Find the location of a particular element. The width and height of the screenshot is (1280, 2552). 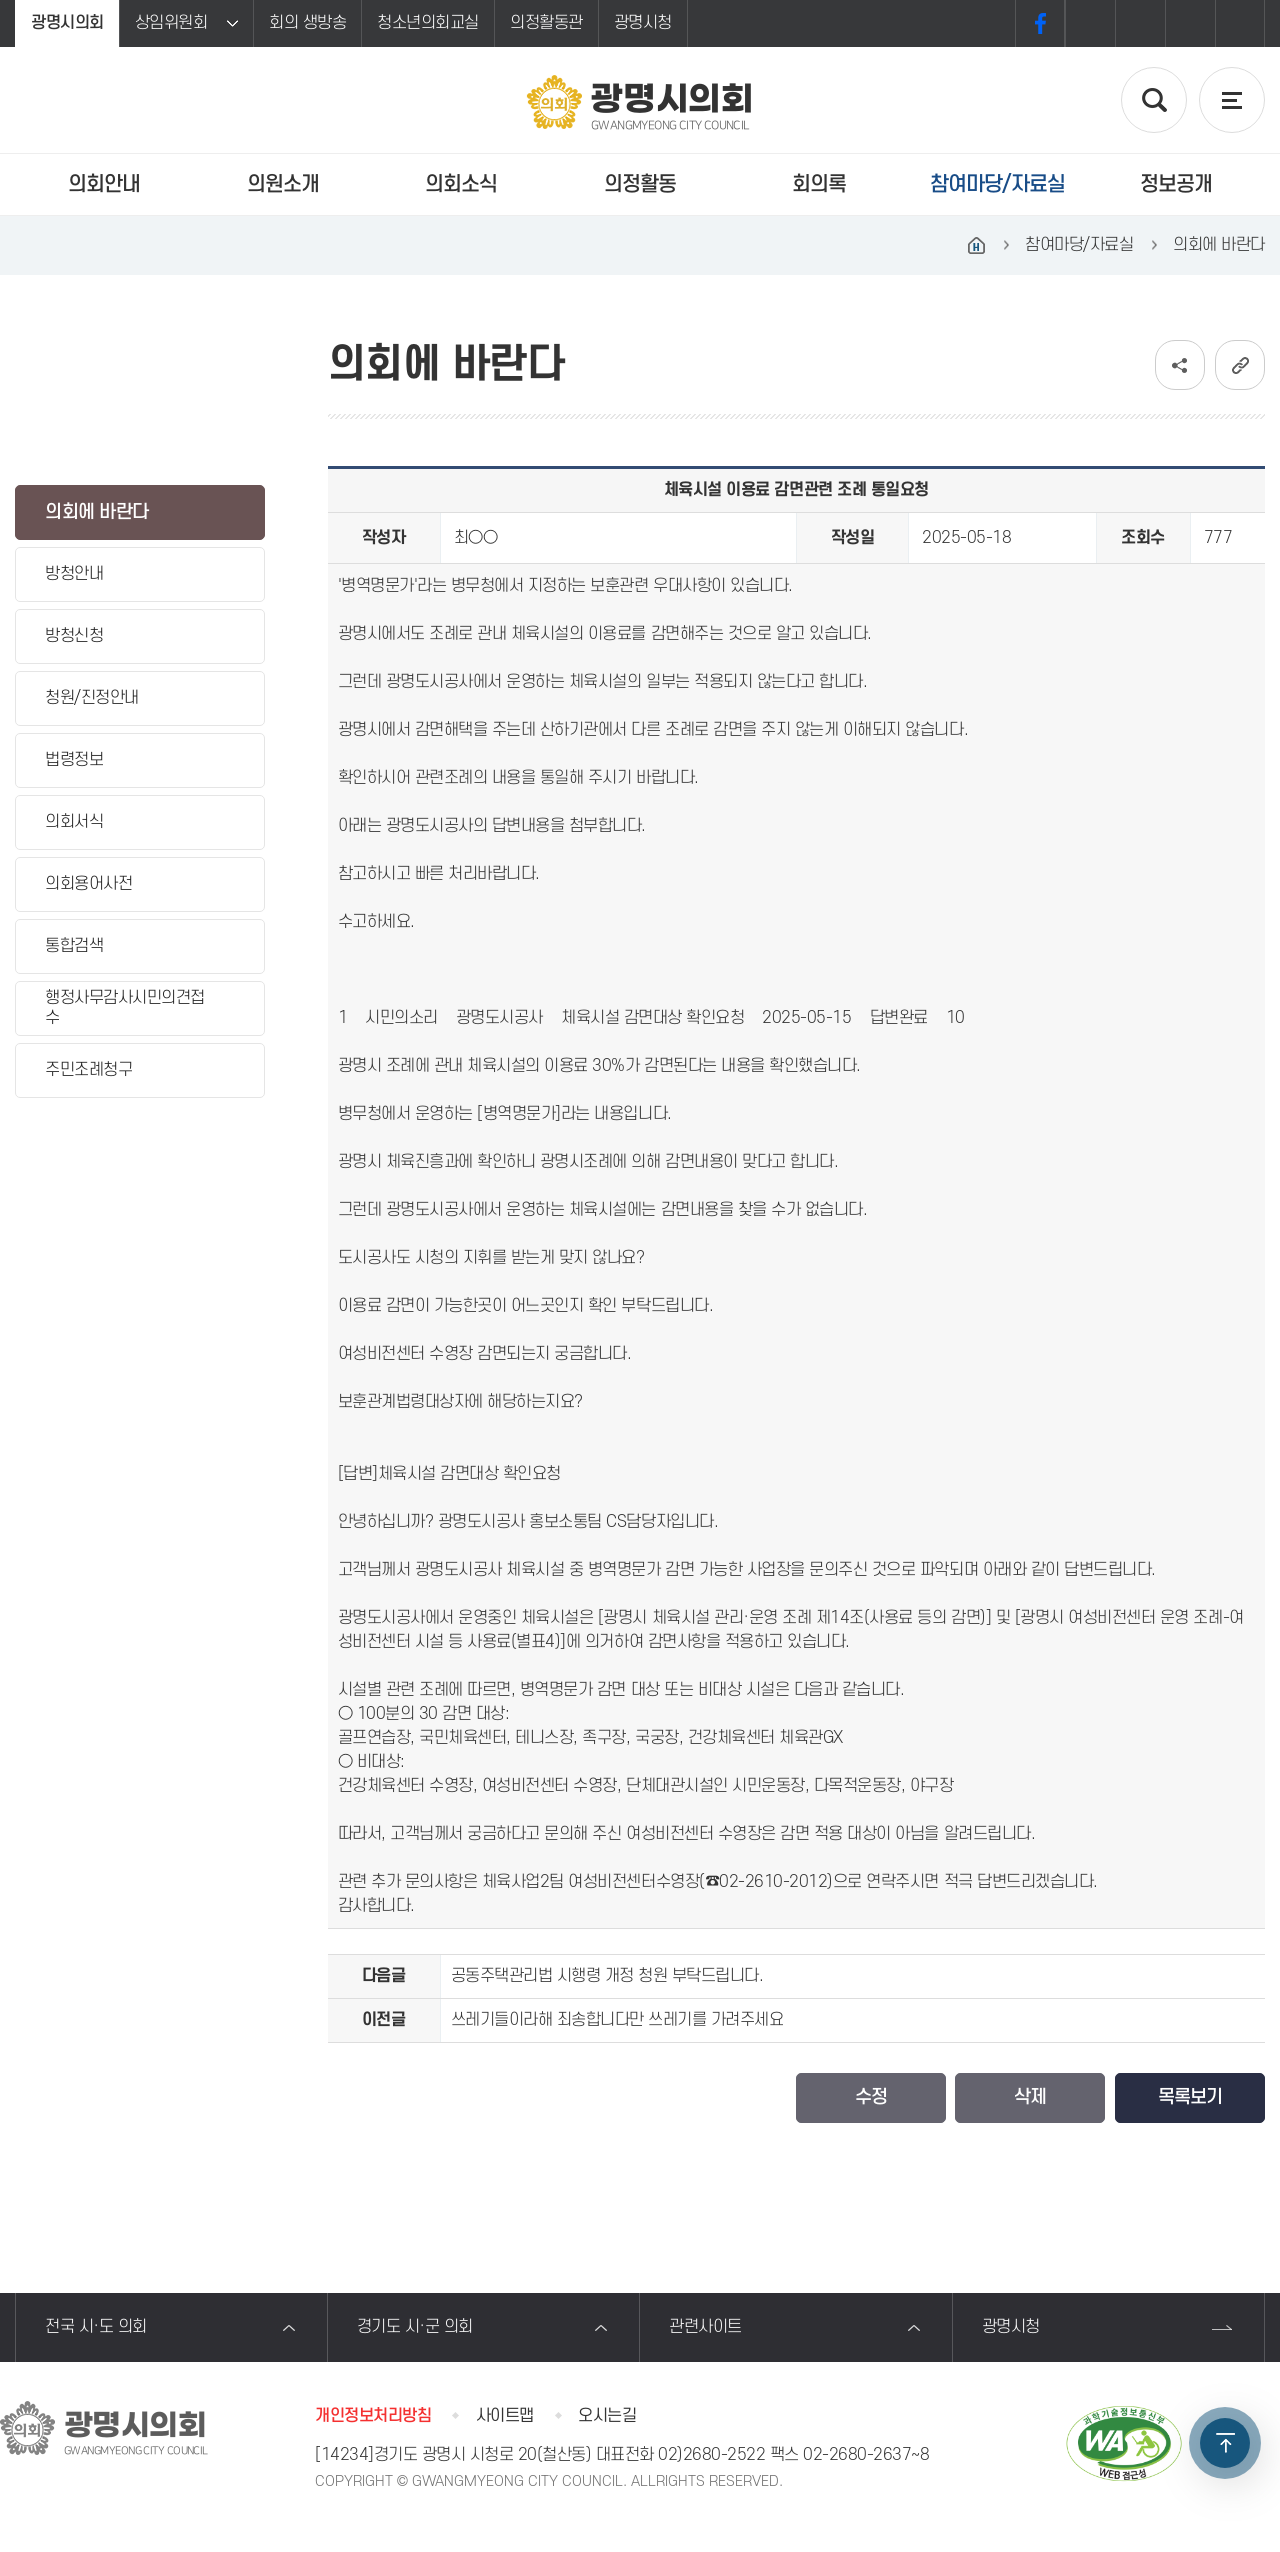

상임위원회 is located at coordinates (171, 23).